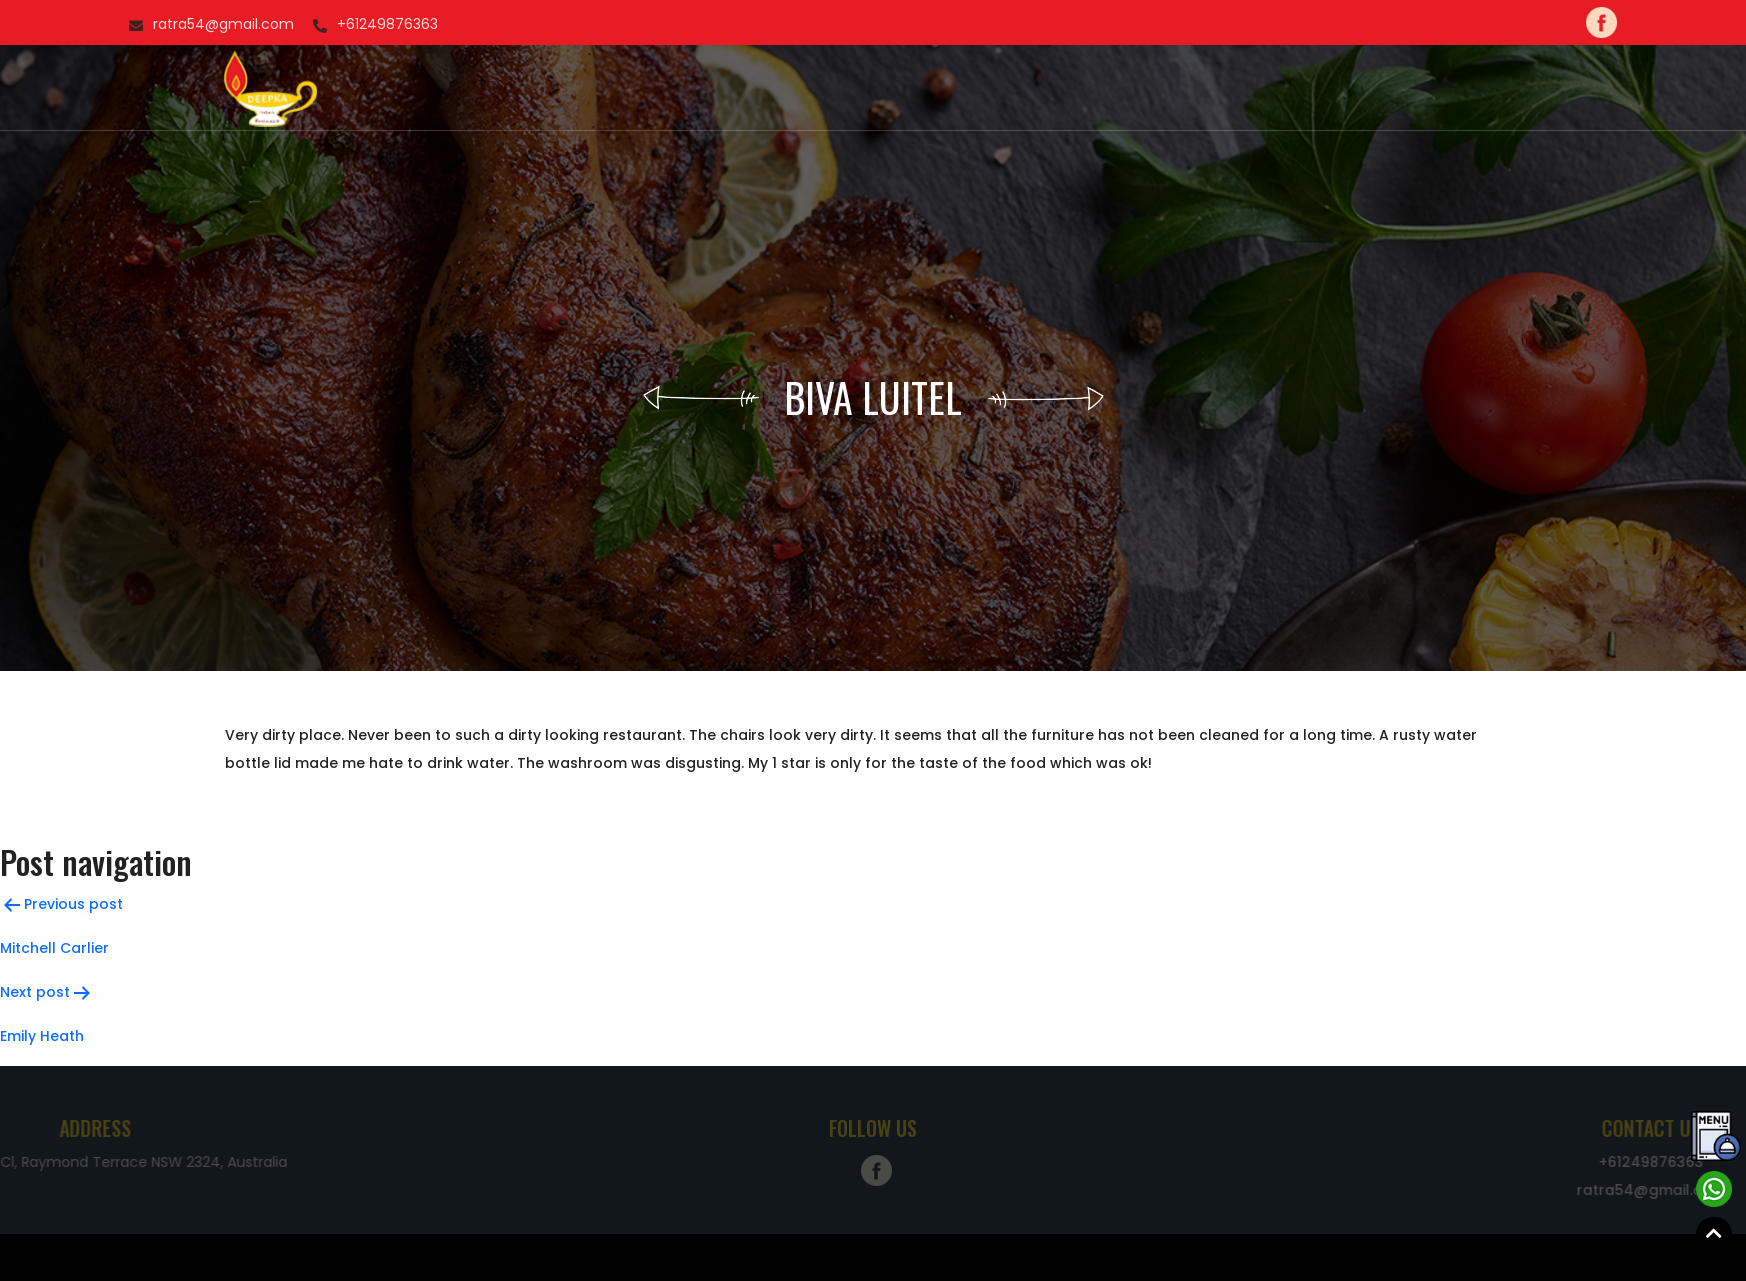  Describe the element at coordinates (817, 88) in the screenshot. I see `Order Now` at that location.